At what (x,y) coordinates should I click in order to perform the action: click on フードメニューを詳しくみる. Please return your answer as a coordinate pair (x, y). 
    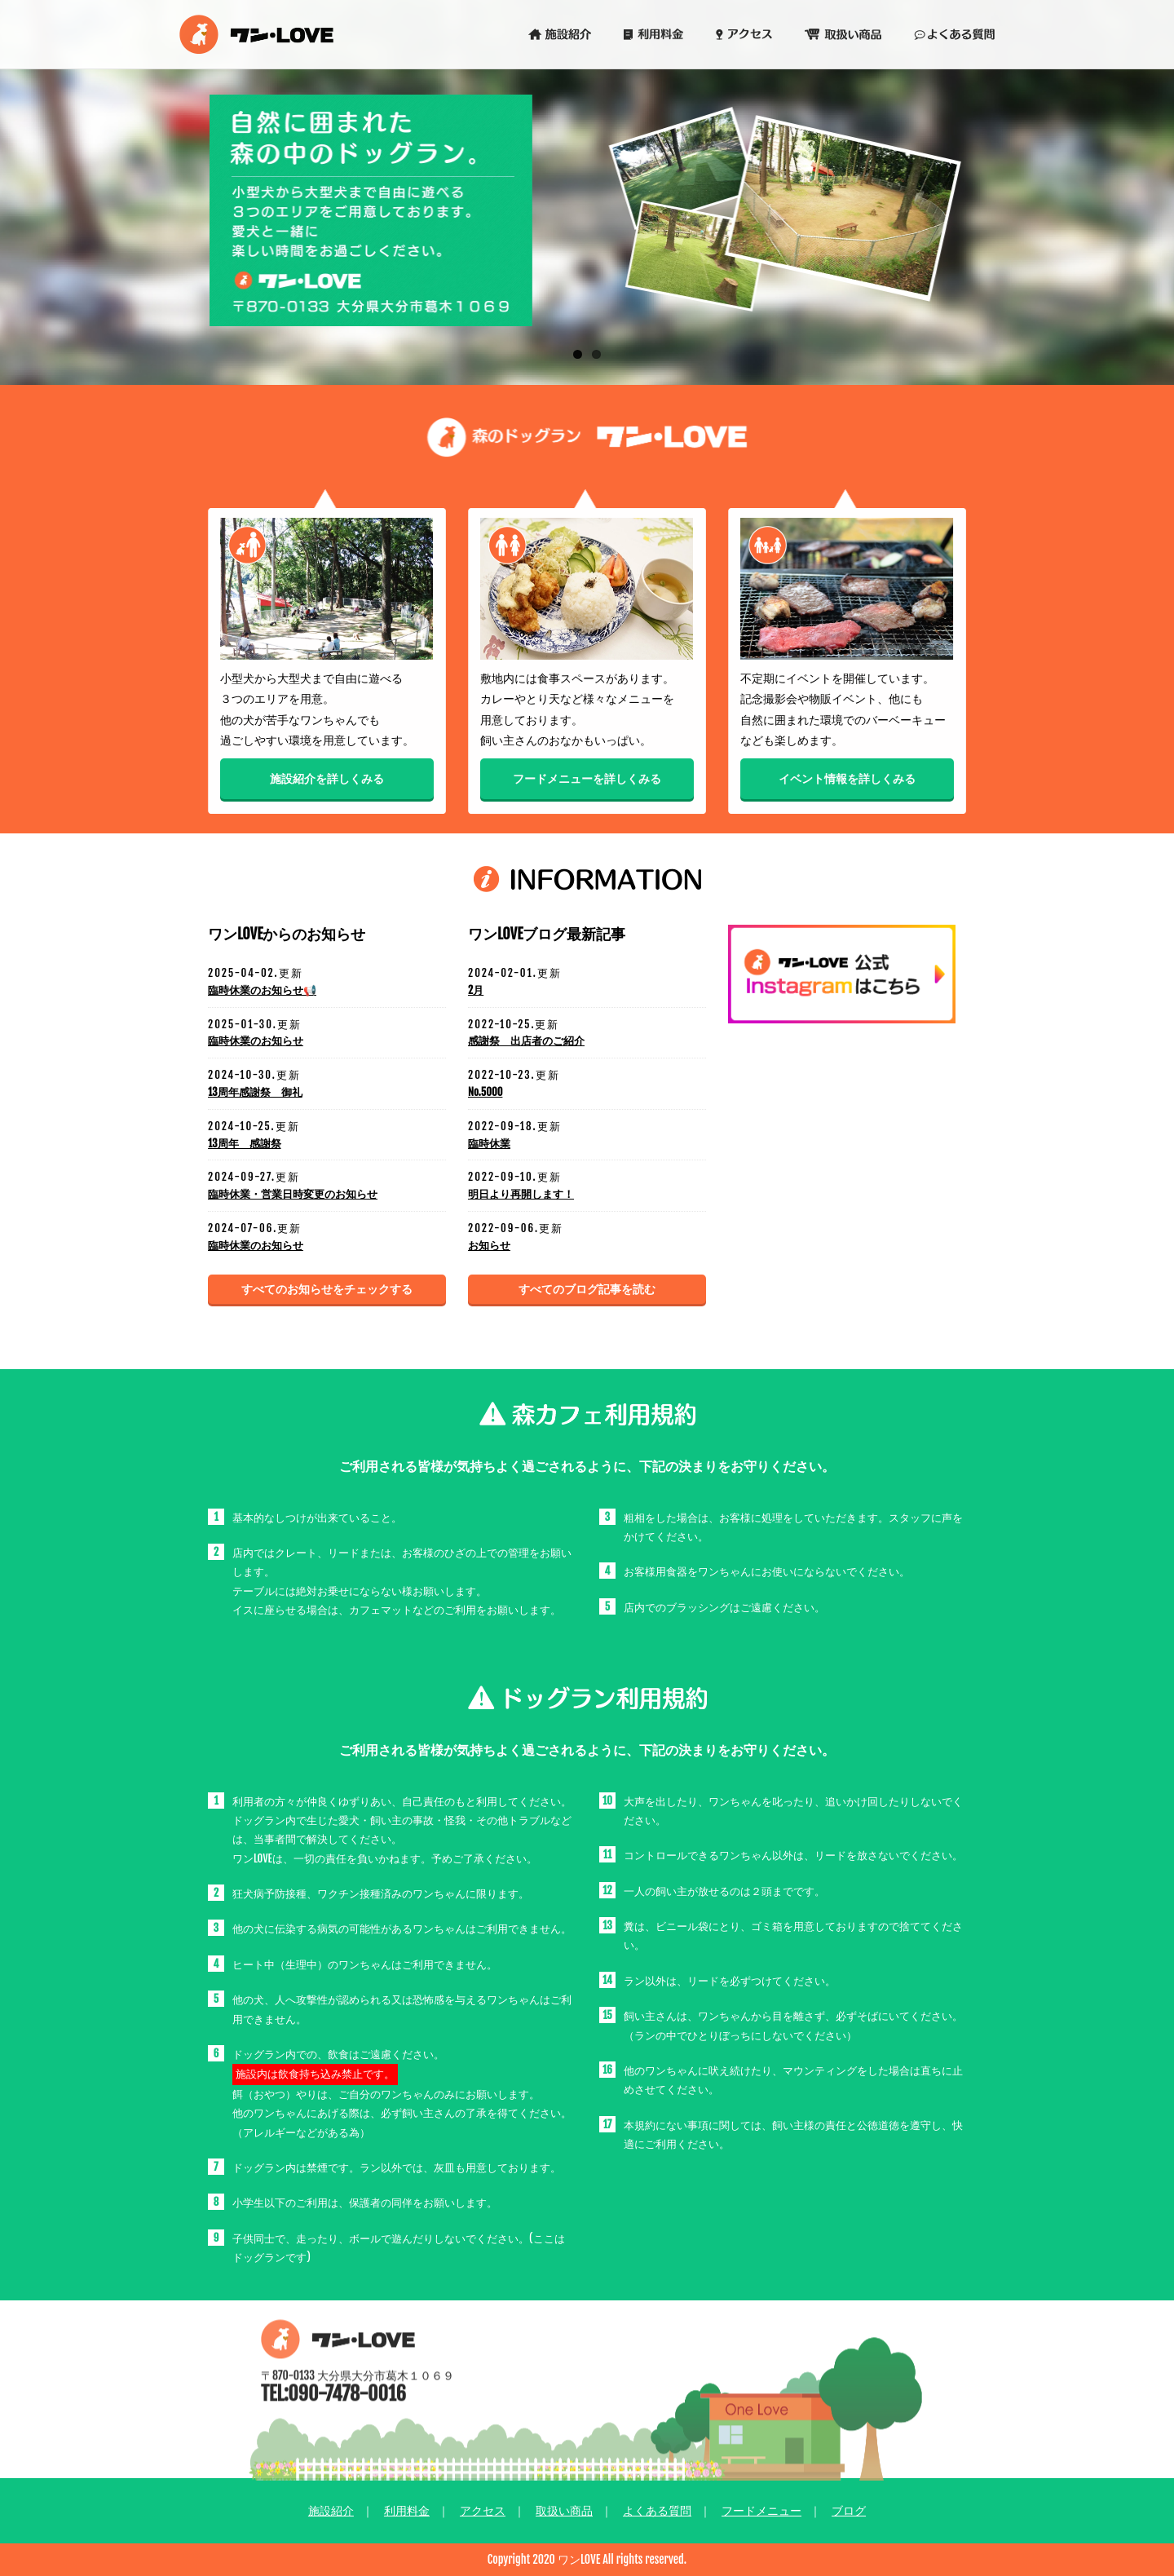
    Looking at the image, I should click on (587, 782).